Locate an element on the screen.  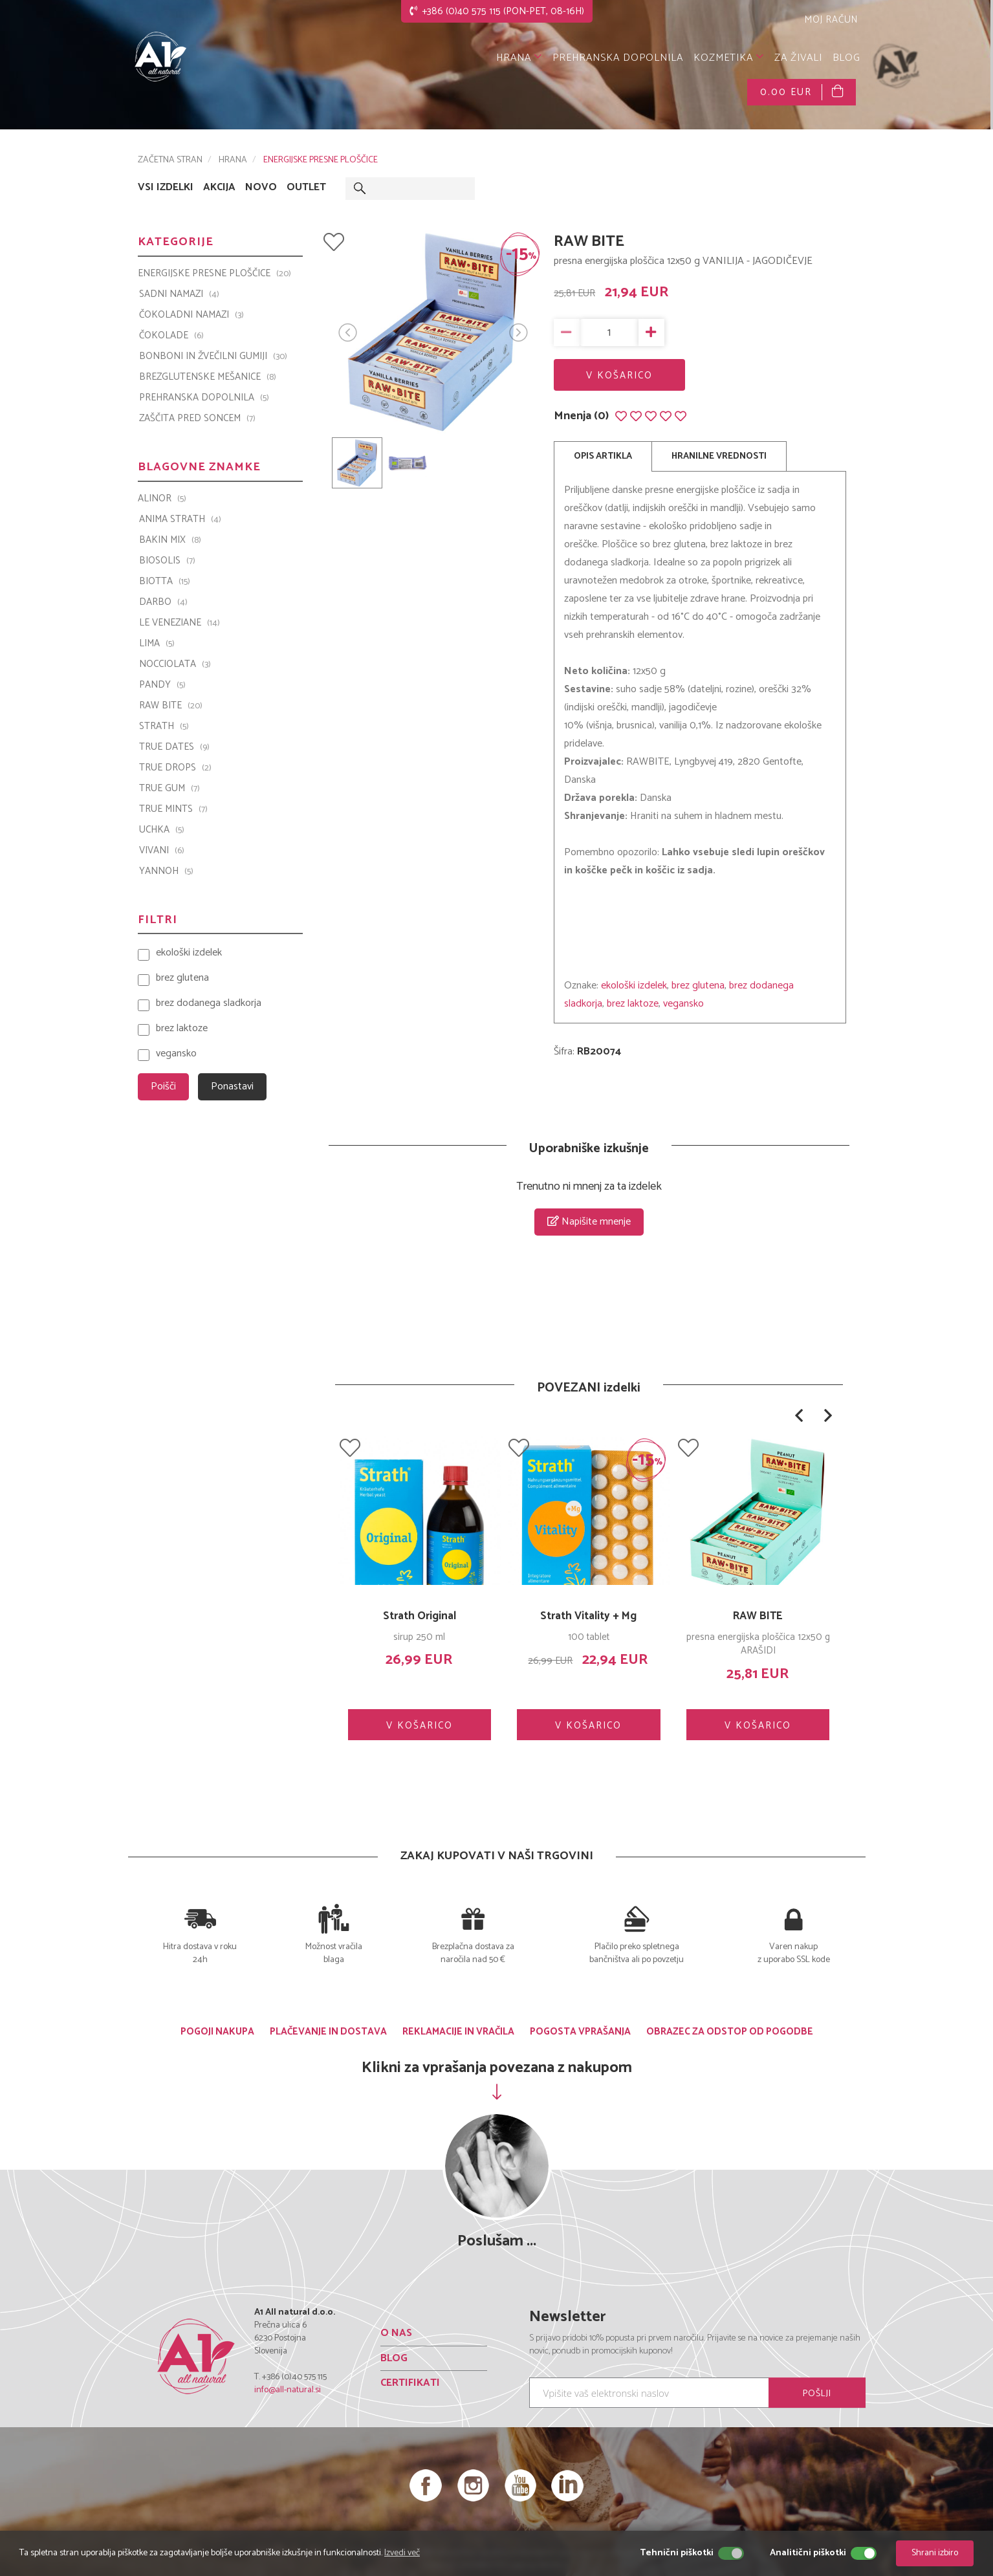
Strath is located at coordinates (164, 726).